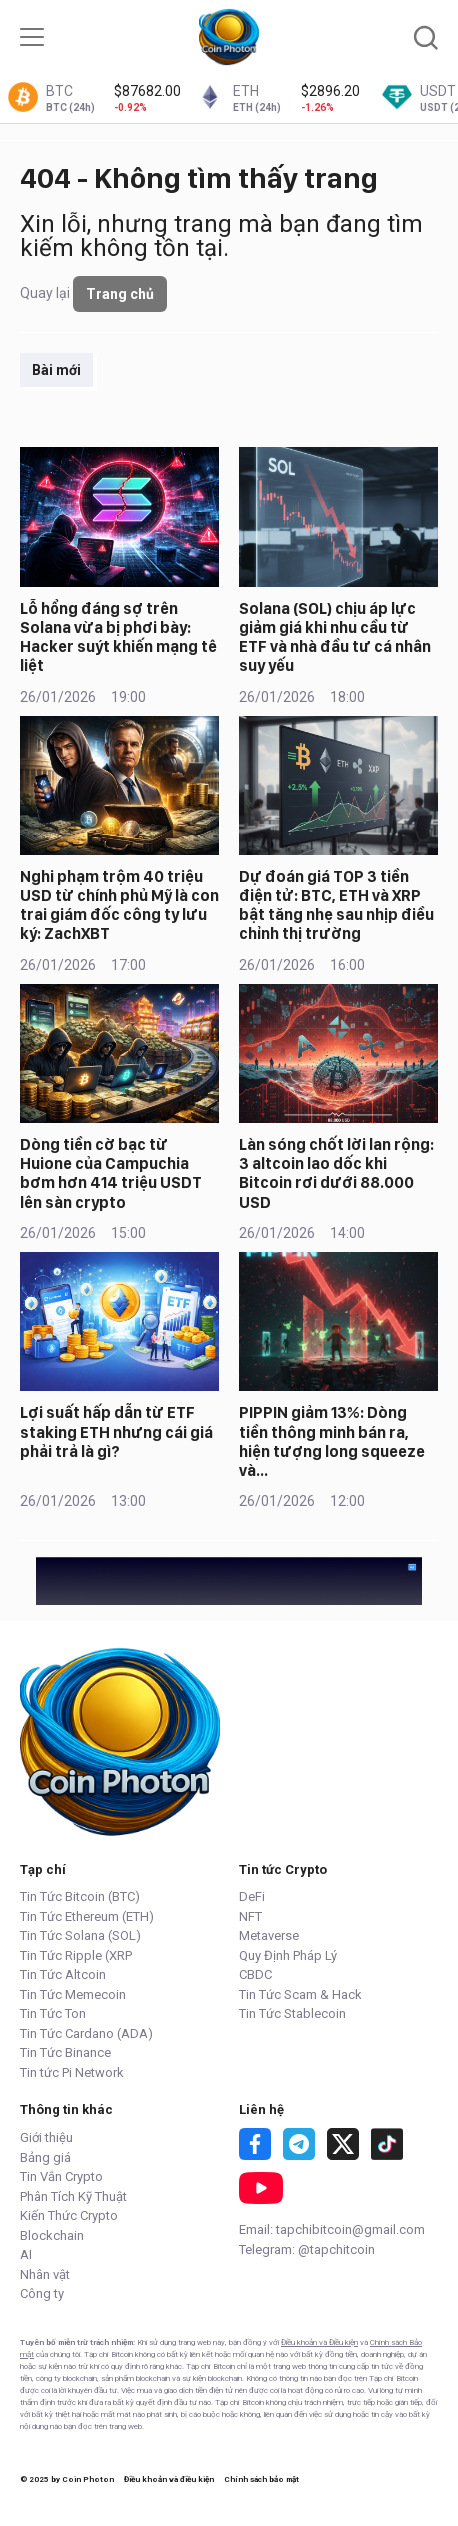 The height and width of the screenshot is (2526, 458). Describe the element at coordinates (288, 1955) in the screenshot. I see `Quy Định Pháp Lý` at that location.